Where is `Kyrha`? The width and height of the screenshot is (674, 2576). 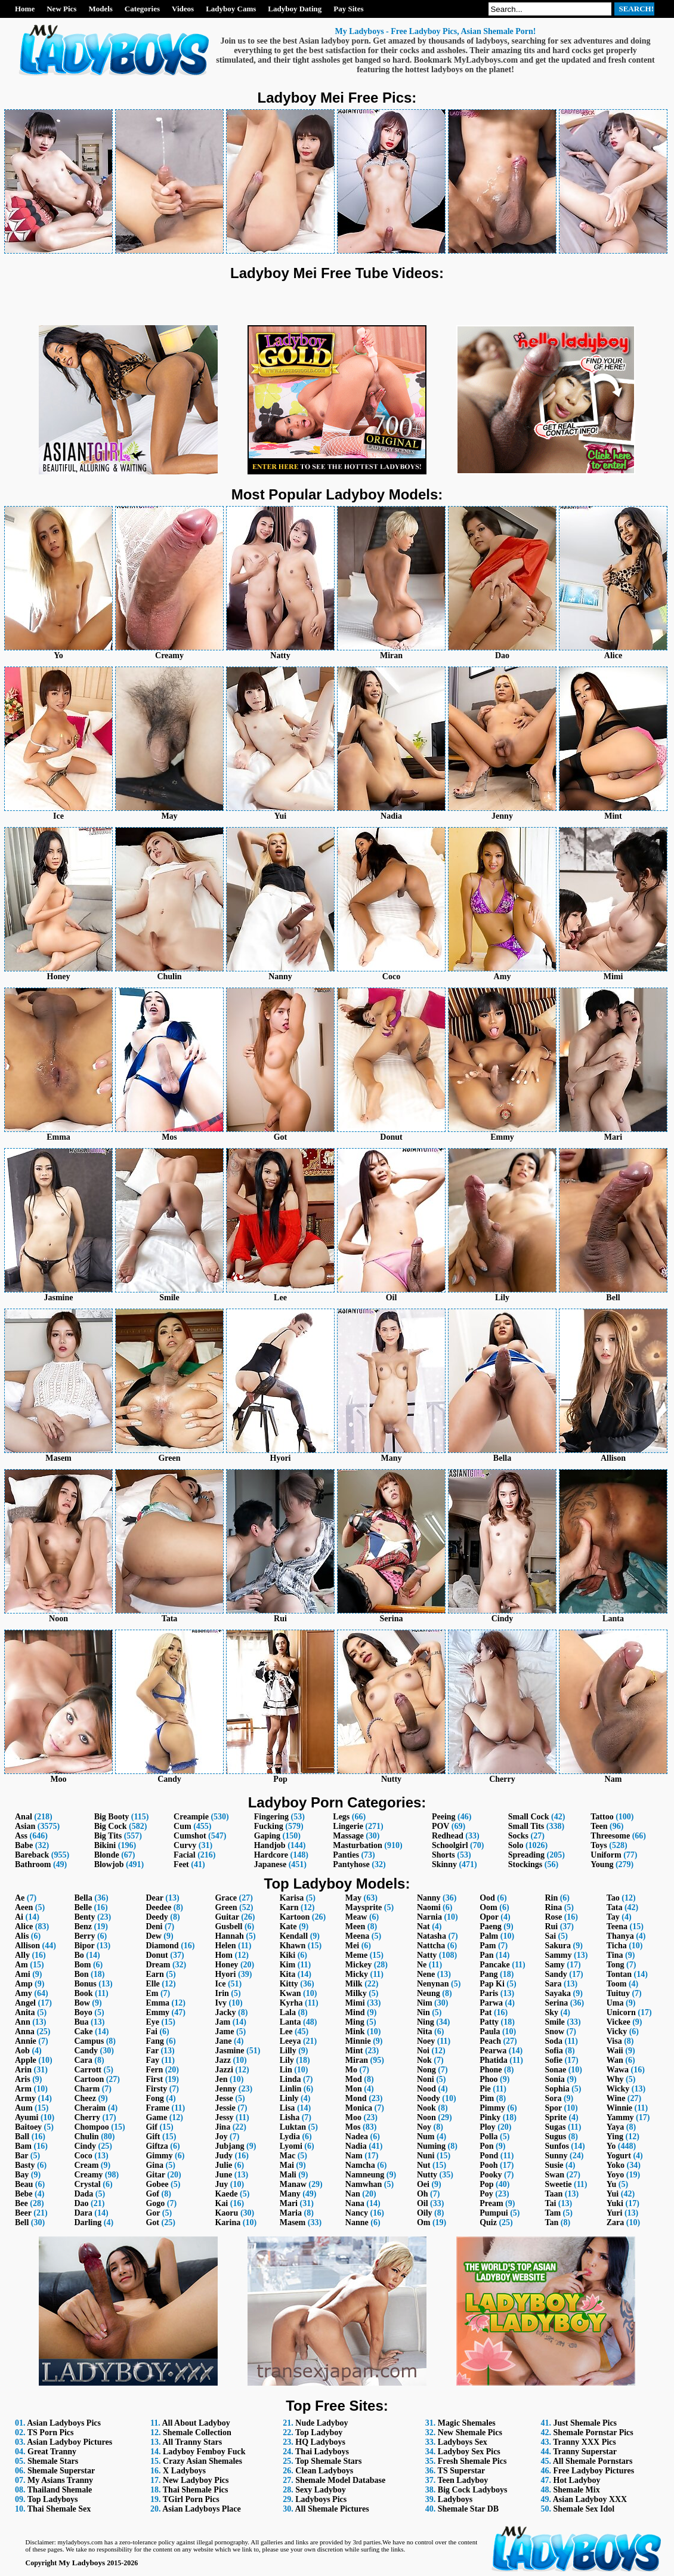
Kyrha is located at coordinates (291, 2002).